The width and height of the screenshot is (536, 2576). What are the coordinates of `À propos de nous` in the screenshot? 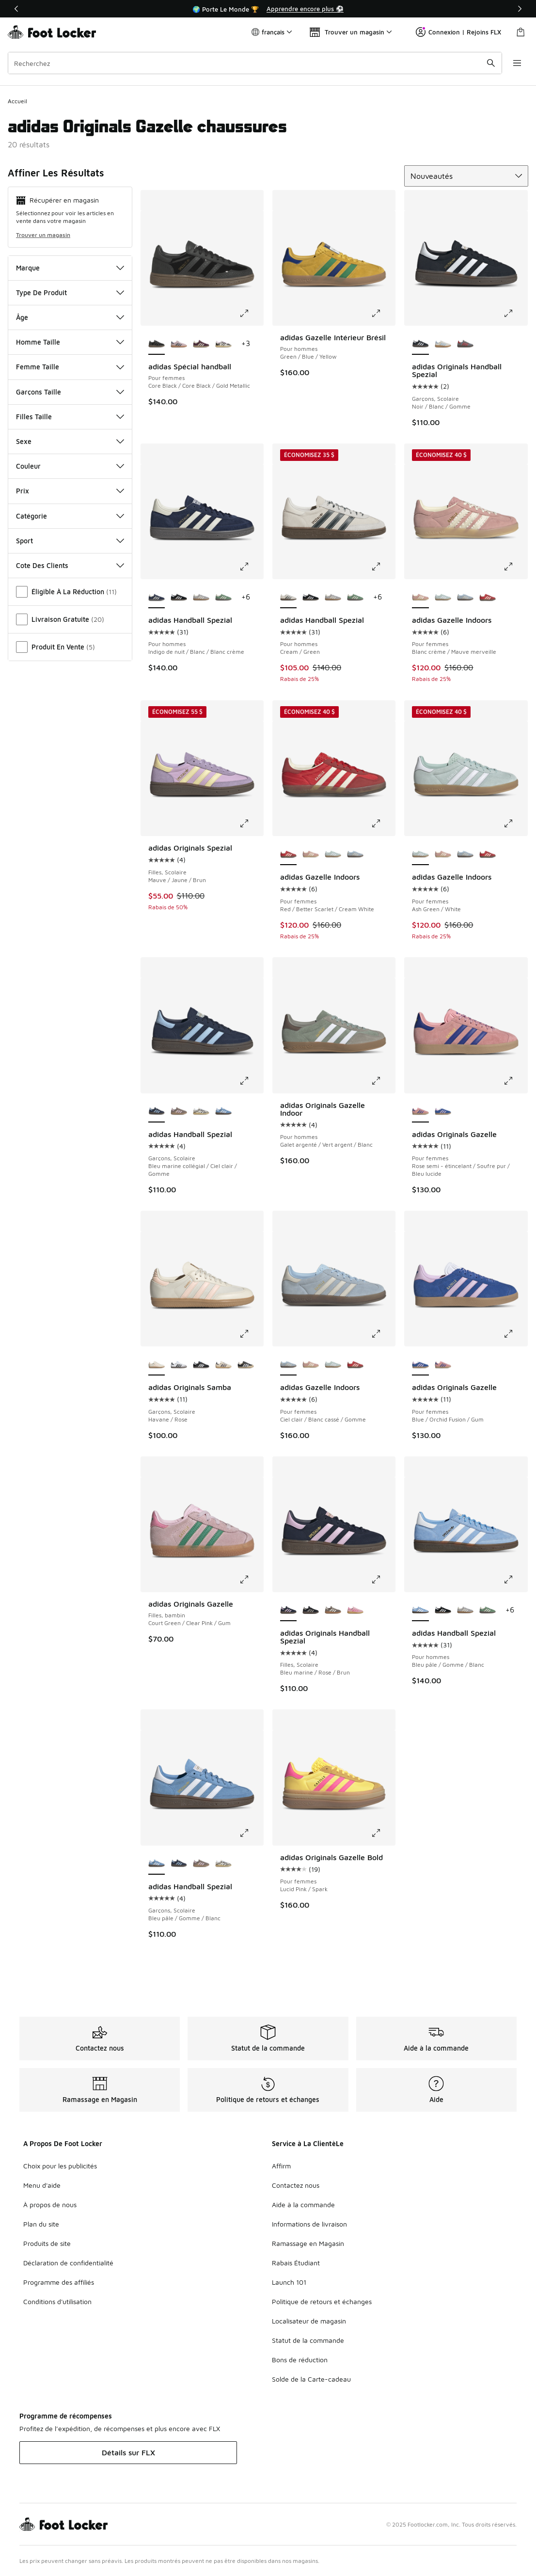 It's located at (50, 2204).